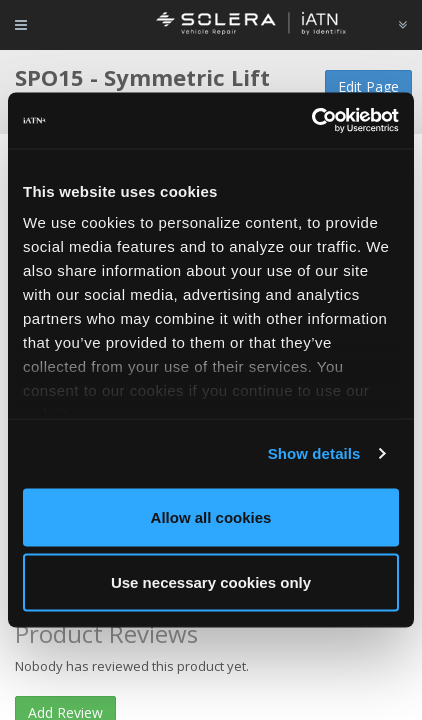 This screenshot has height=720, width=422. I want to click on Show details, so click(314, 453).